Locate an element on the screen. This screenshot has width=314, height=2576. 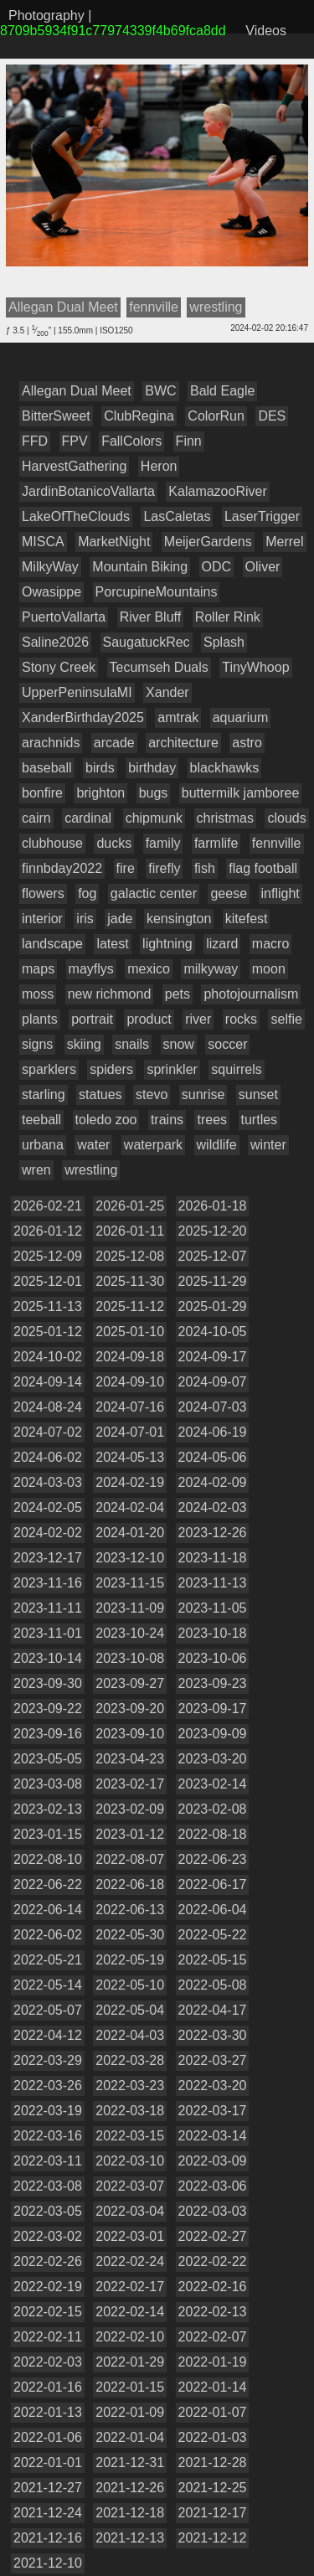
2022-01-29 is located at coordinates (129, 2362).